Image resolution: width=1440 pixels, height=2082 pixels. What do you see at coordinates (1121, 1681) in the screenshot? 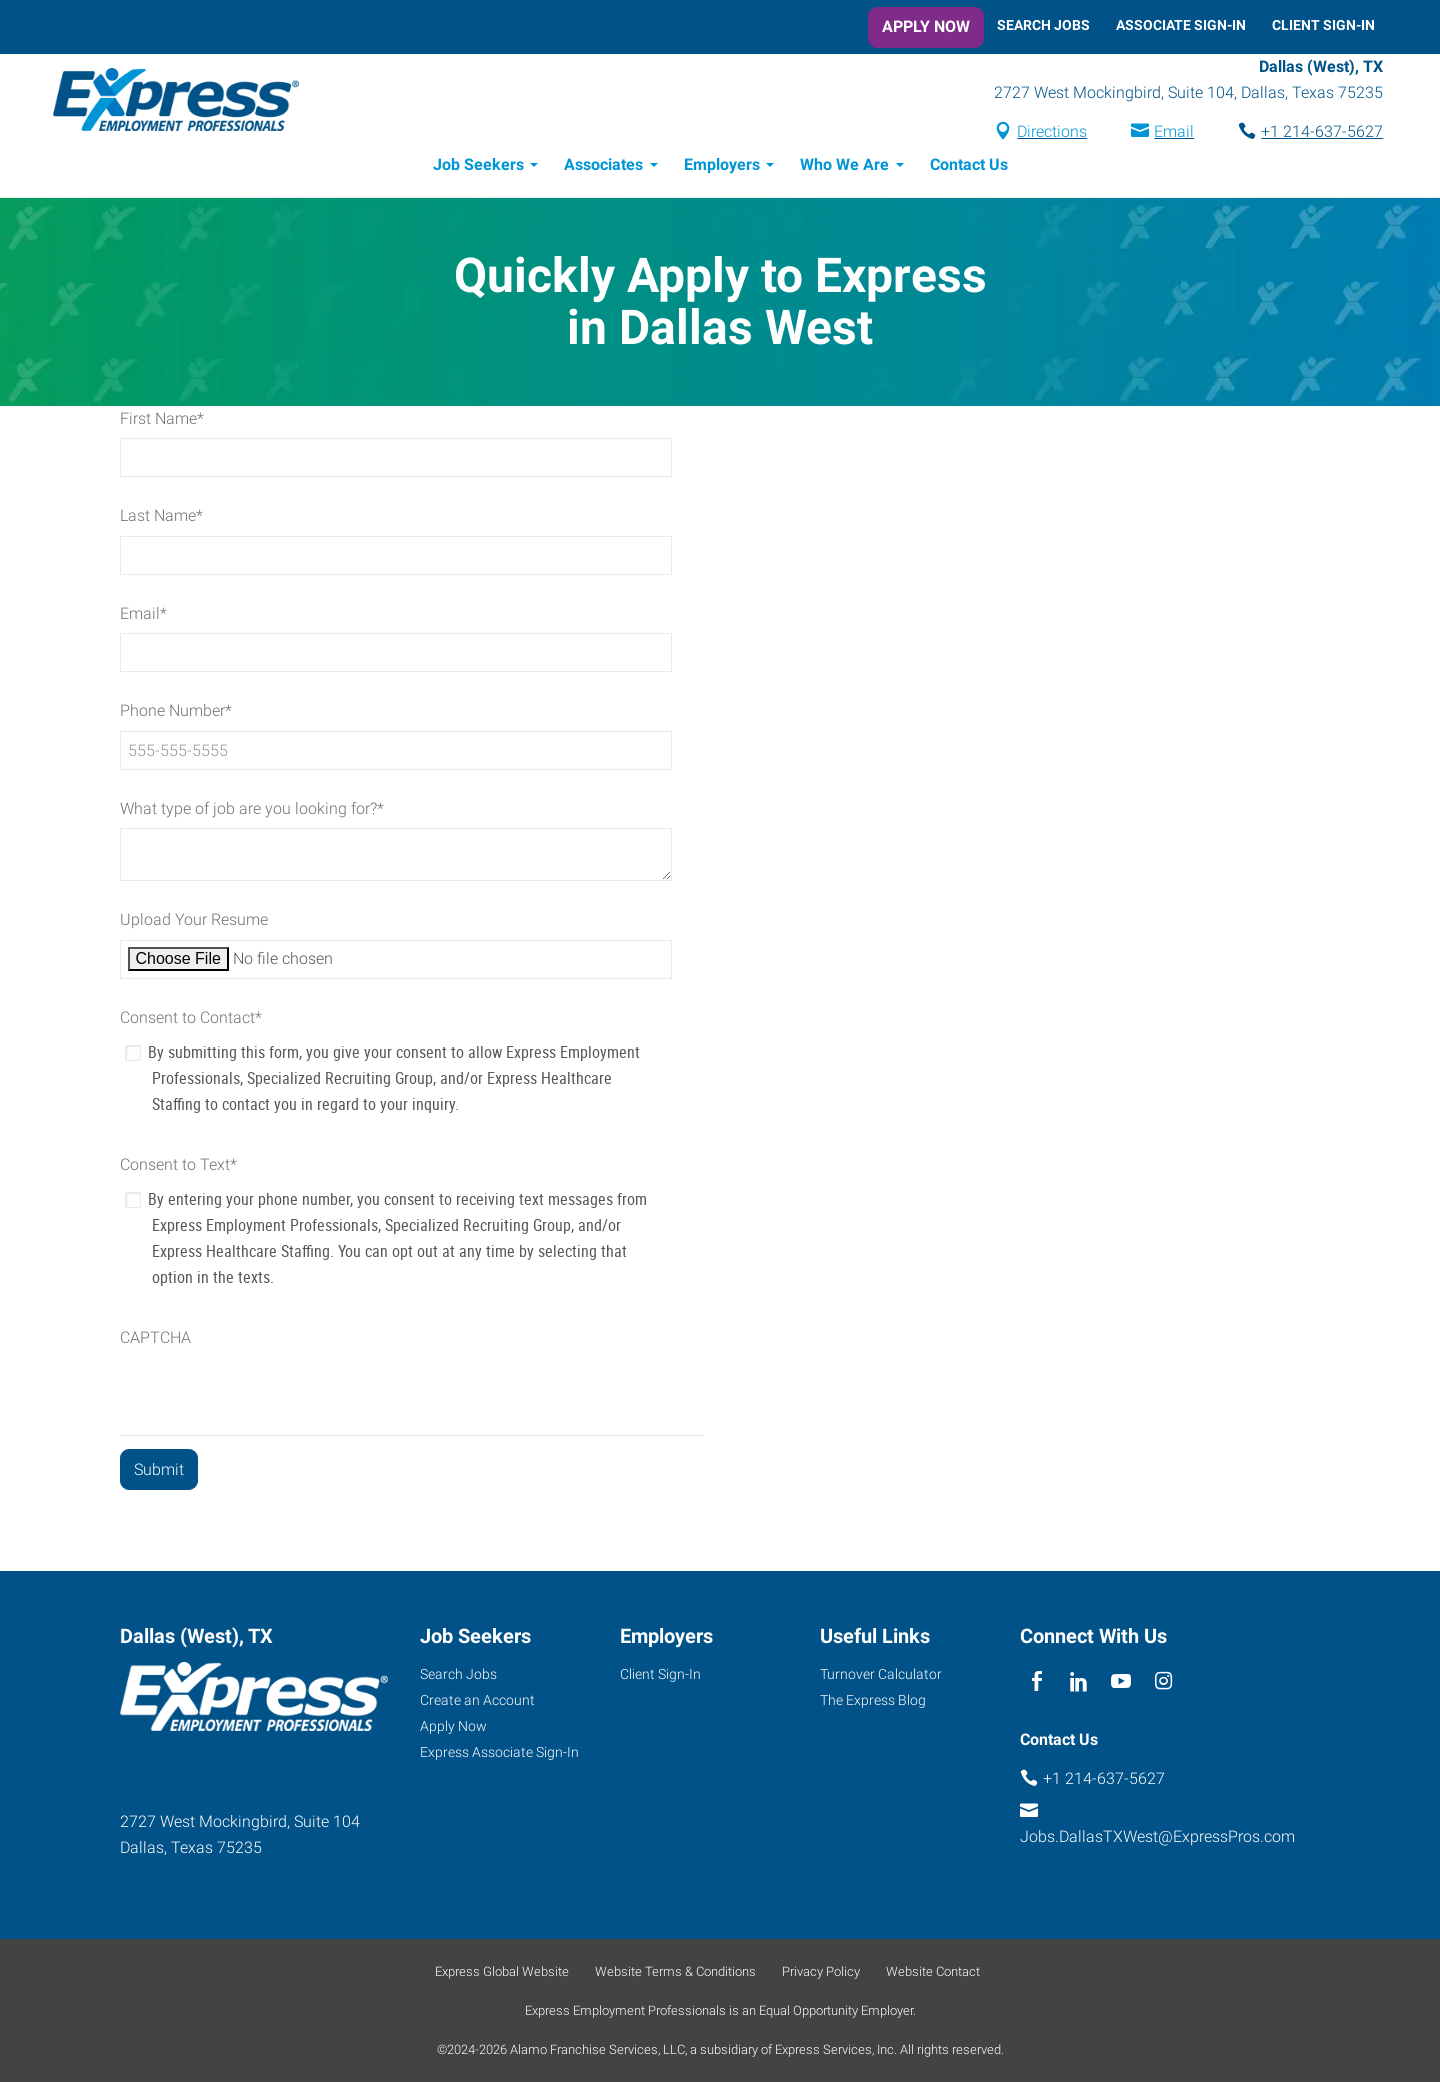
I see `[youTube]` at bounding box center [1121, 1681].